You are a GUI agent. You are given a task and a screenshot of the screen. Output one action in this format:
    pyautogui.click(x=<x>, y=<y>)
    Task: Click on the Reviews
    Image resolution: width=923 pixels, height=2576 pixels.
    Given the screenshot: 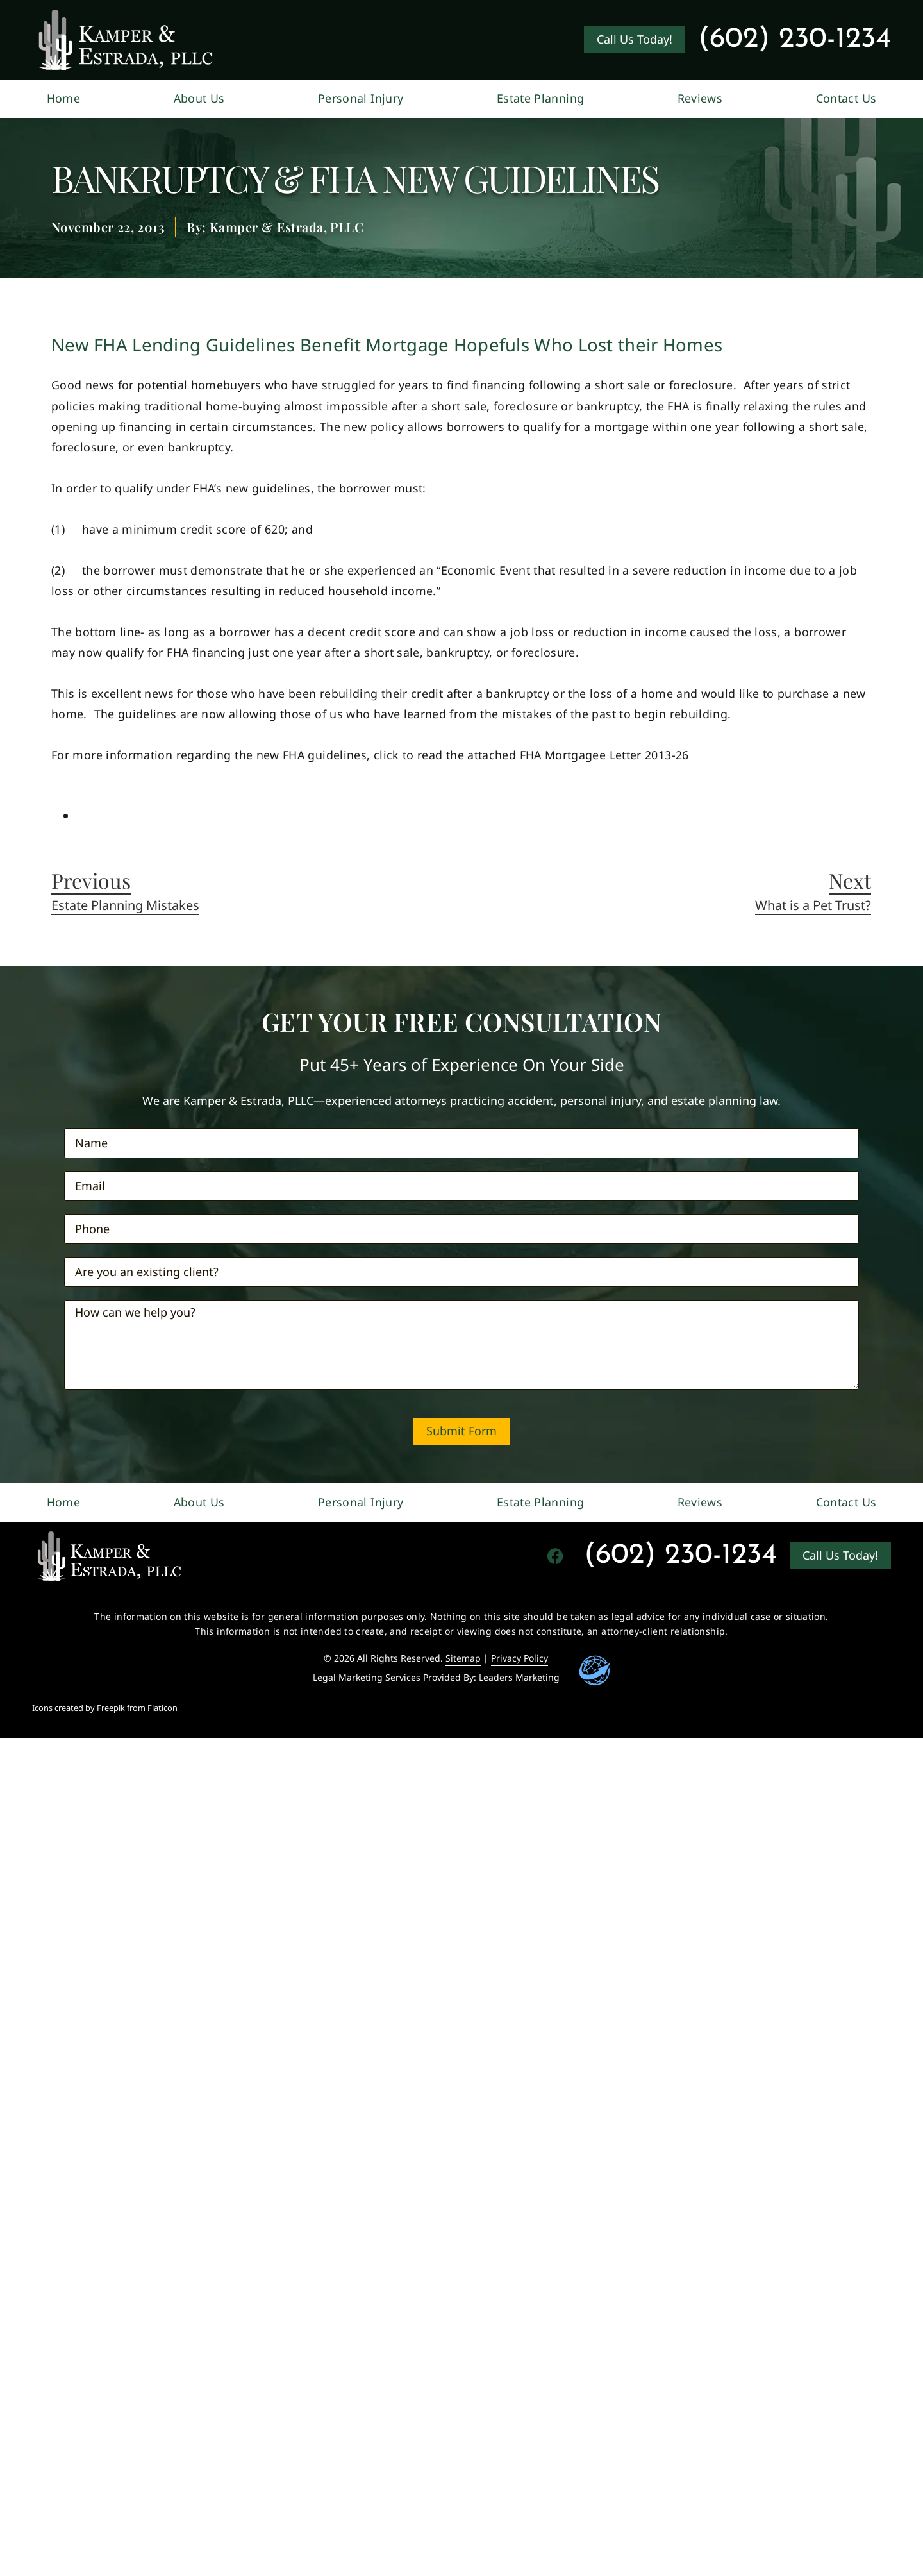 What is the action you would take?
    pyautogui.click(x=700, y=98)
    